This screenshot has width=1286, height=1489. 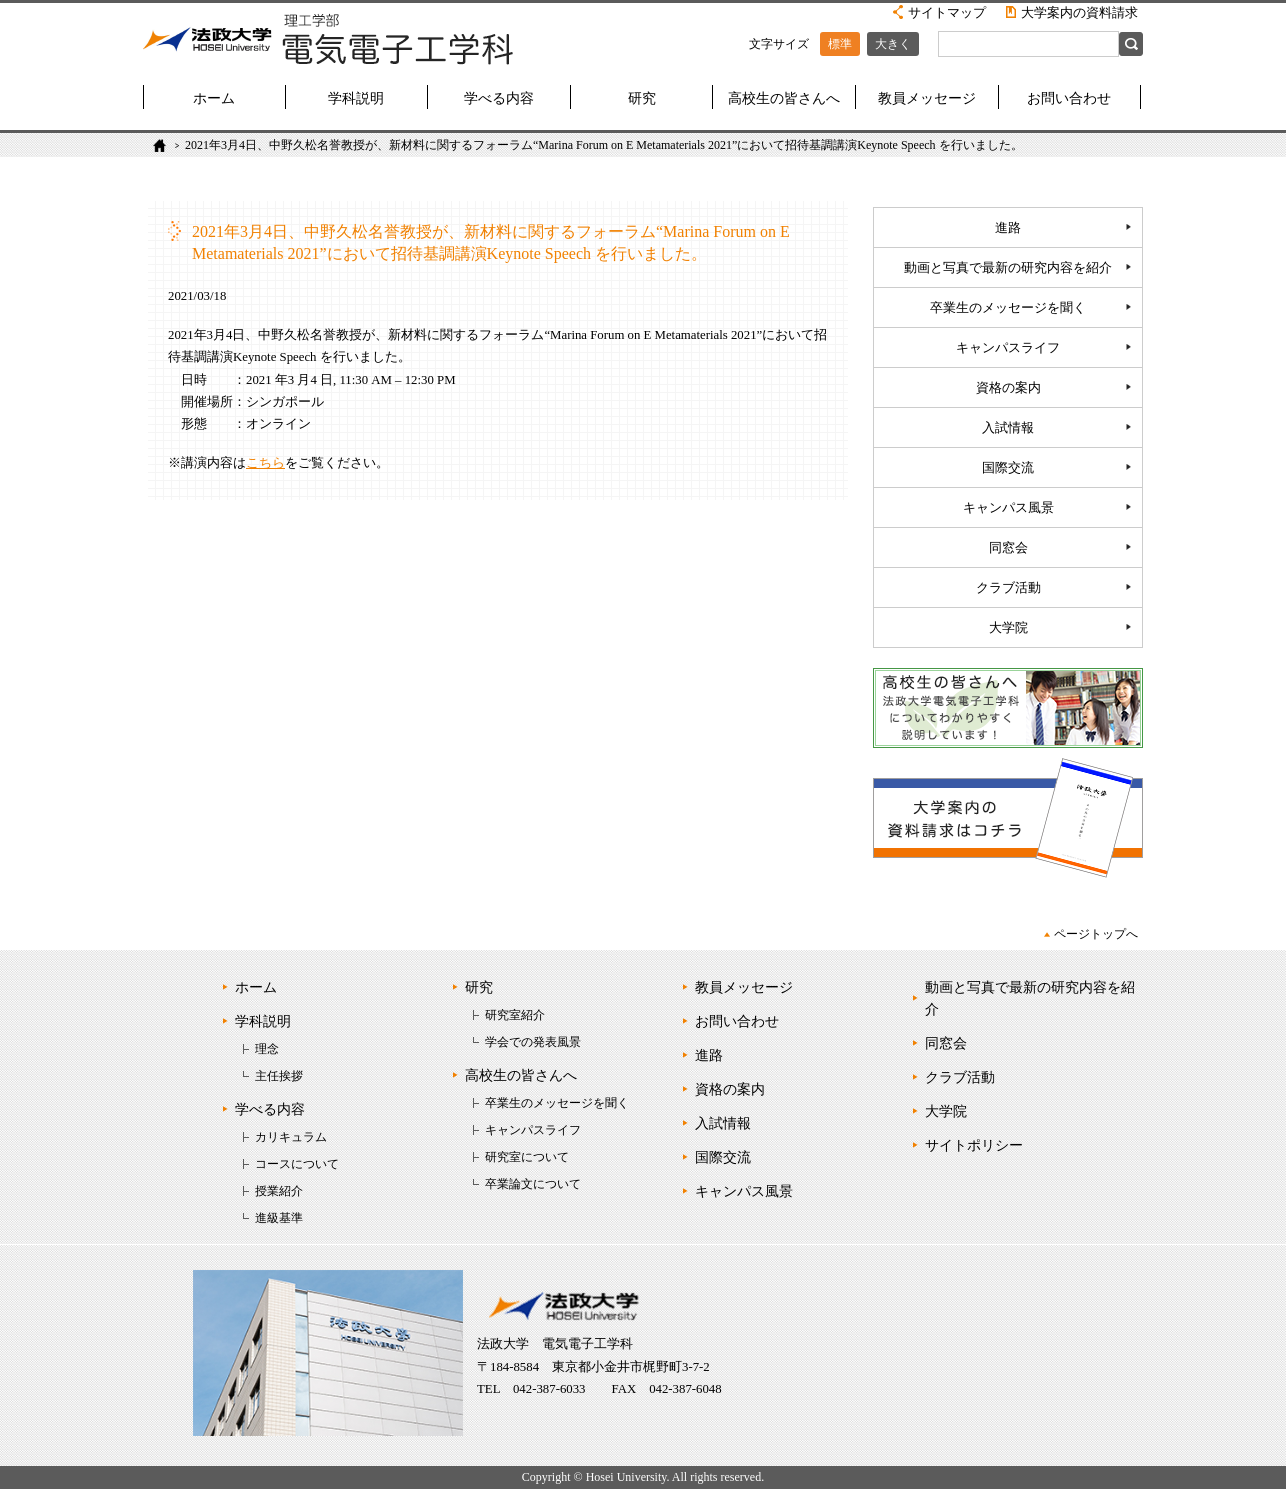 I want to click on 国際交流, so click(x=1008, y=468).